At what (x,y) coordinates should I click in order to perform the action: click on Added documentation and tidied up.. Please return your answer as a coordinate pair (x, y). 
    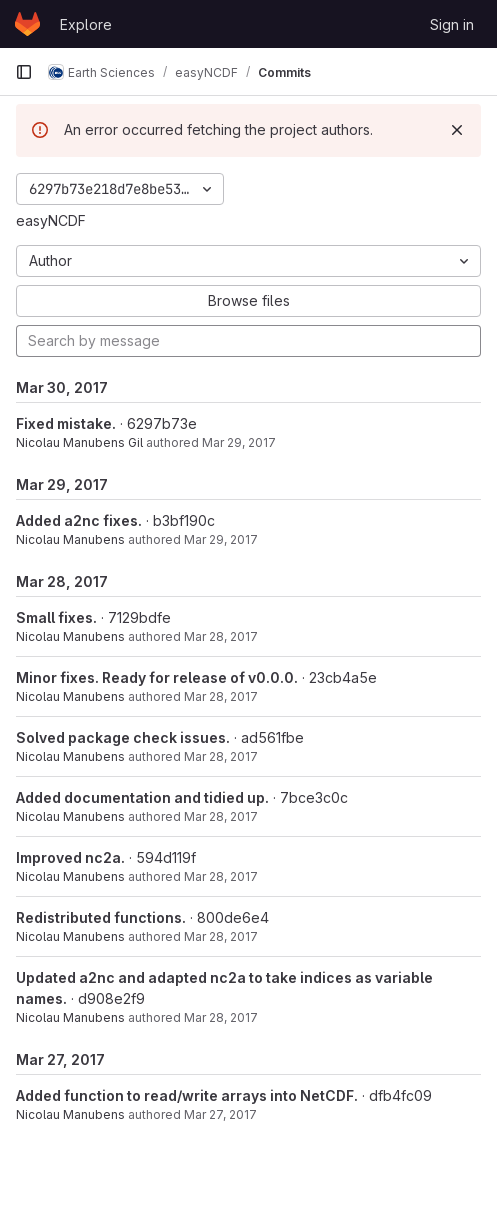
    Looking at the image, I should click on (142, 797).